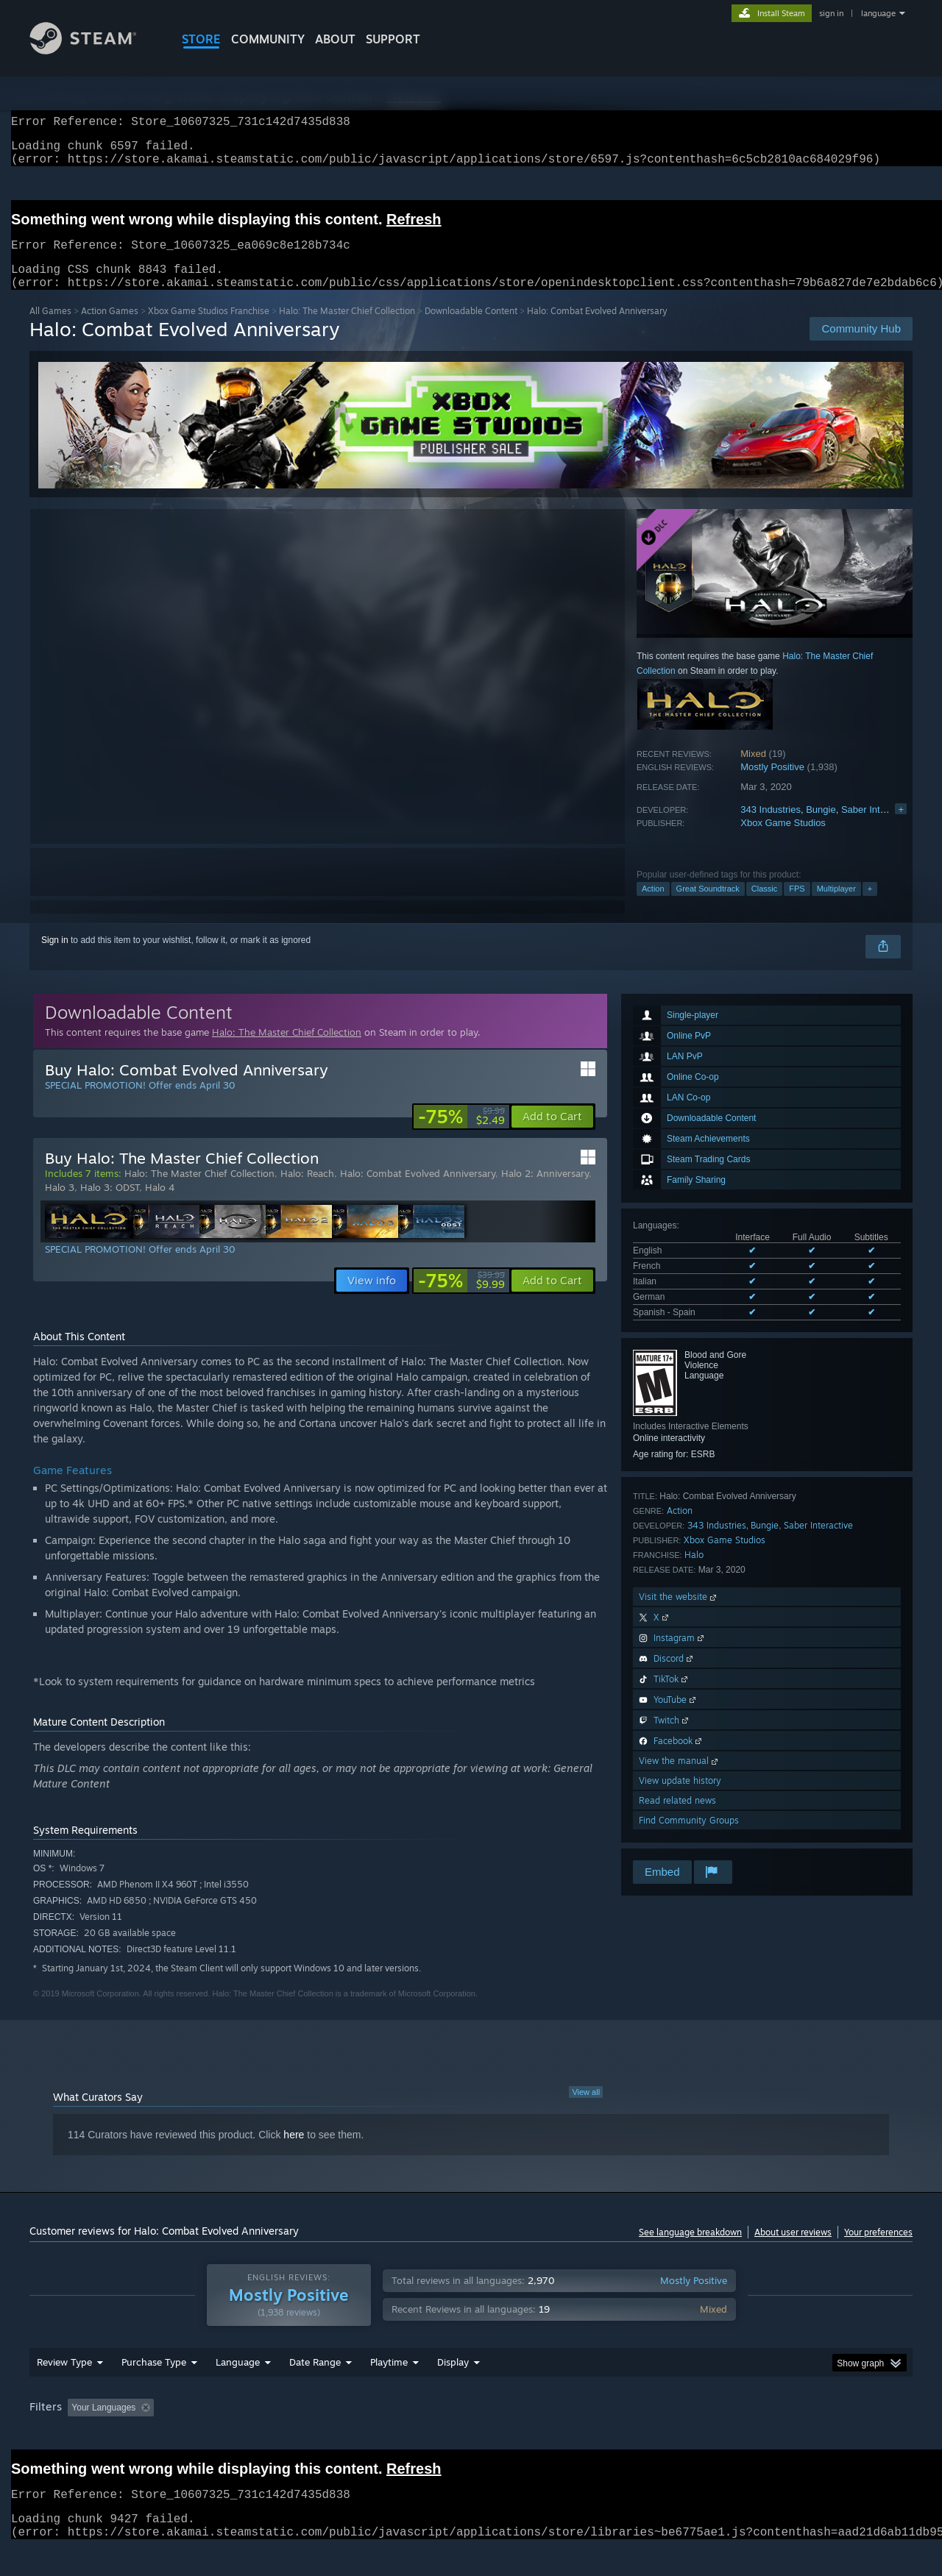  What do you see at coordinates (389, 2390) in the screenshot?
I see `Playtime` at bounding box center [389, 2390].